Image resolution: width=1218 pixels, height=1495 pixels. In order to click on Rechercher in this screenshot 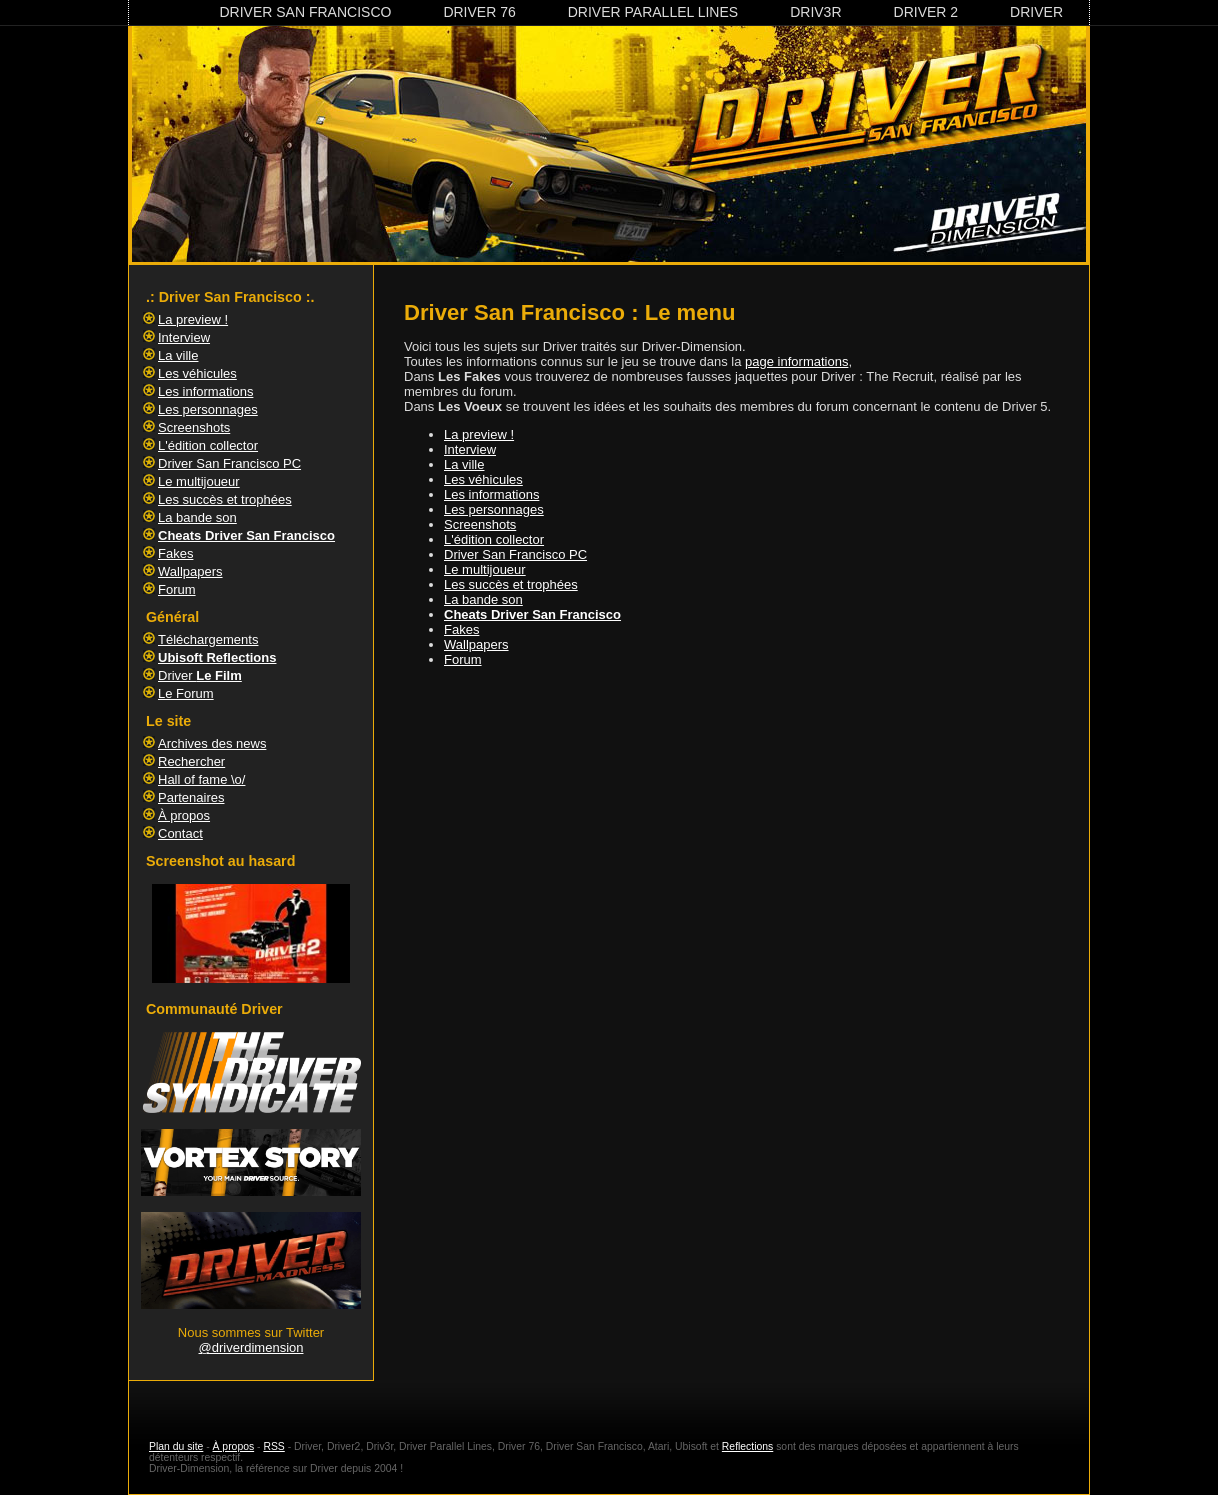, I will do `click(191, 761)`.